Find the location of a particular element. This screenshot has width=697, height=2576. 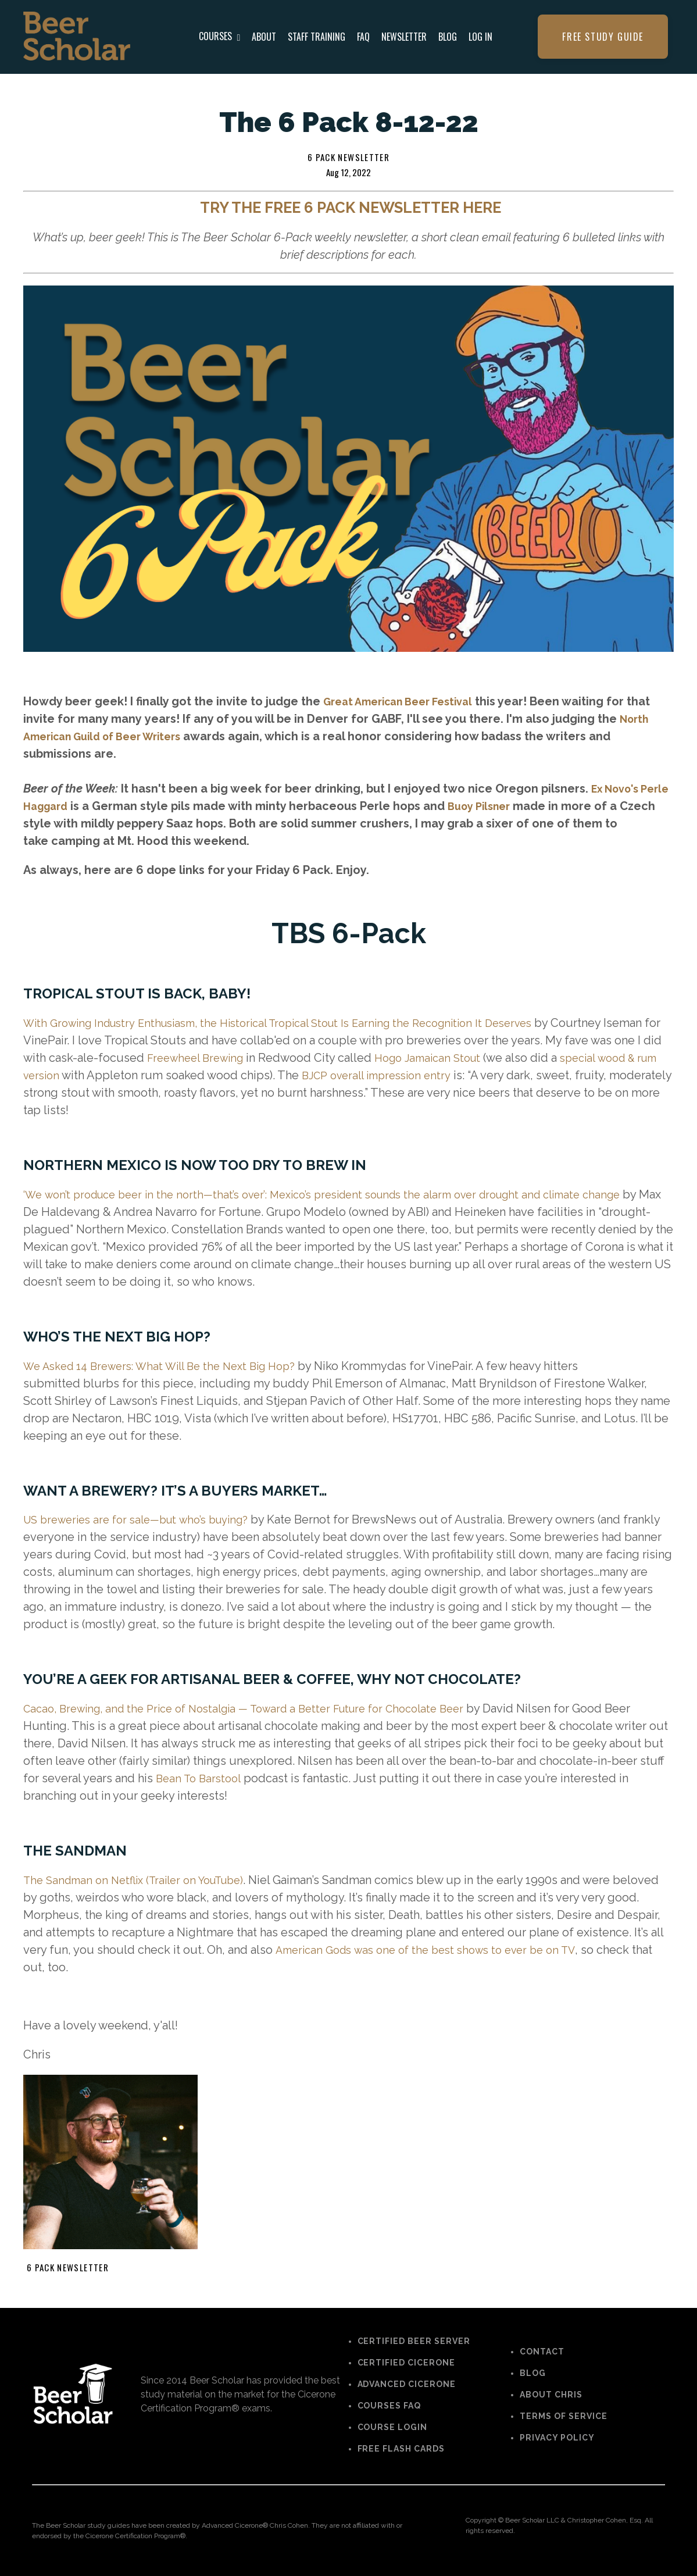

COURSES FAQ is located at coordinates (389, 2405).